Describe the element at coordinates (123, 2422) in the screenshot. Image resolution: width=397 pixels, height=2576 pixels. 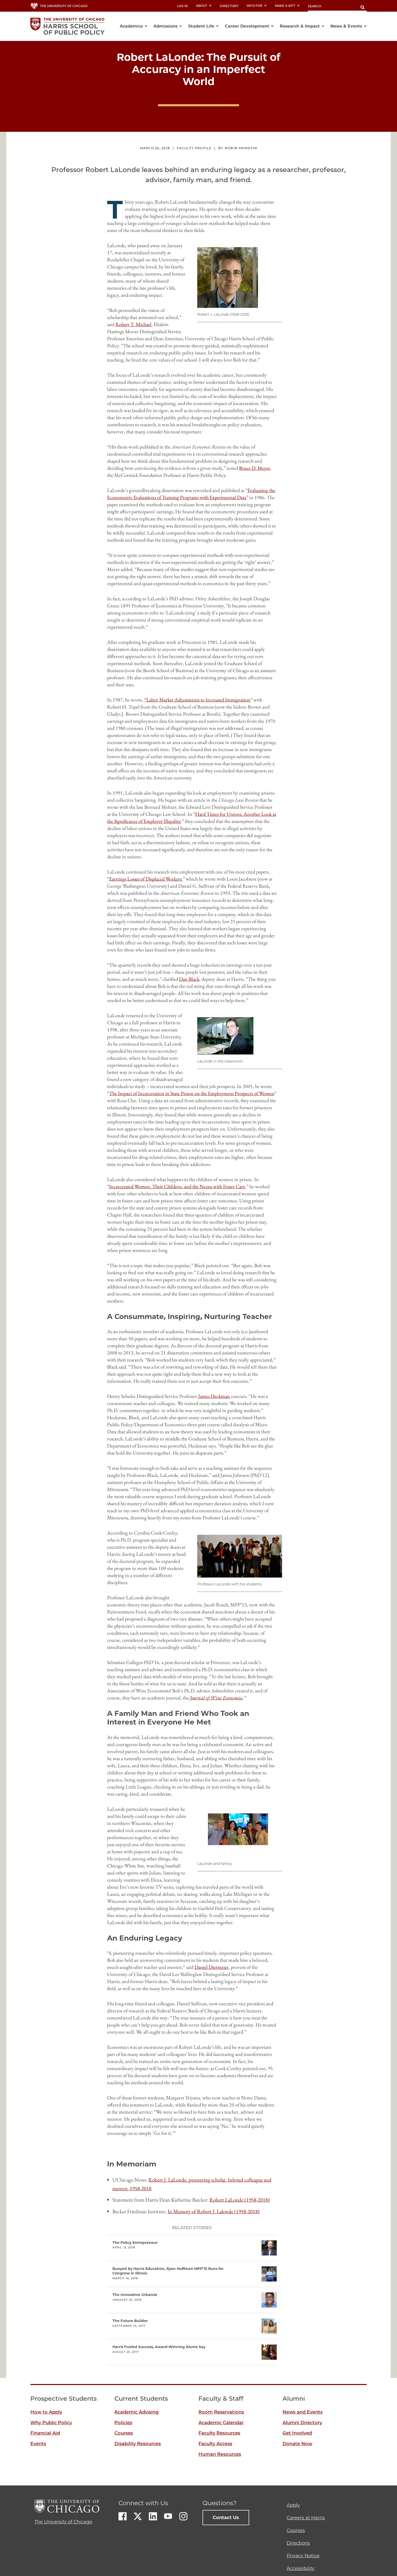
I see `Policies` at that location.